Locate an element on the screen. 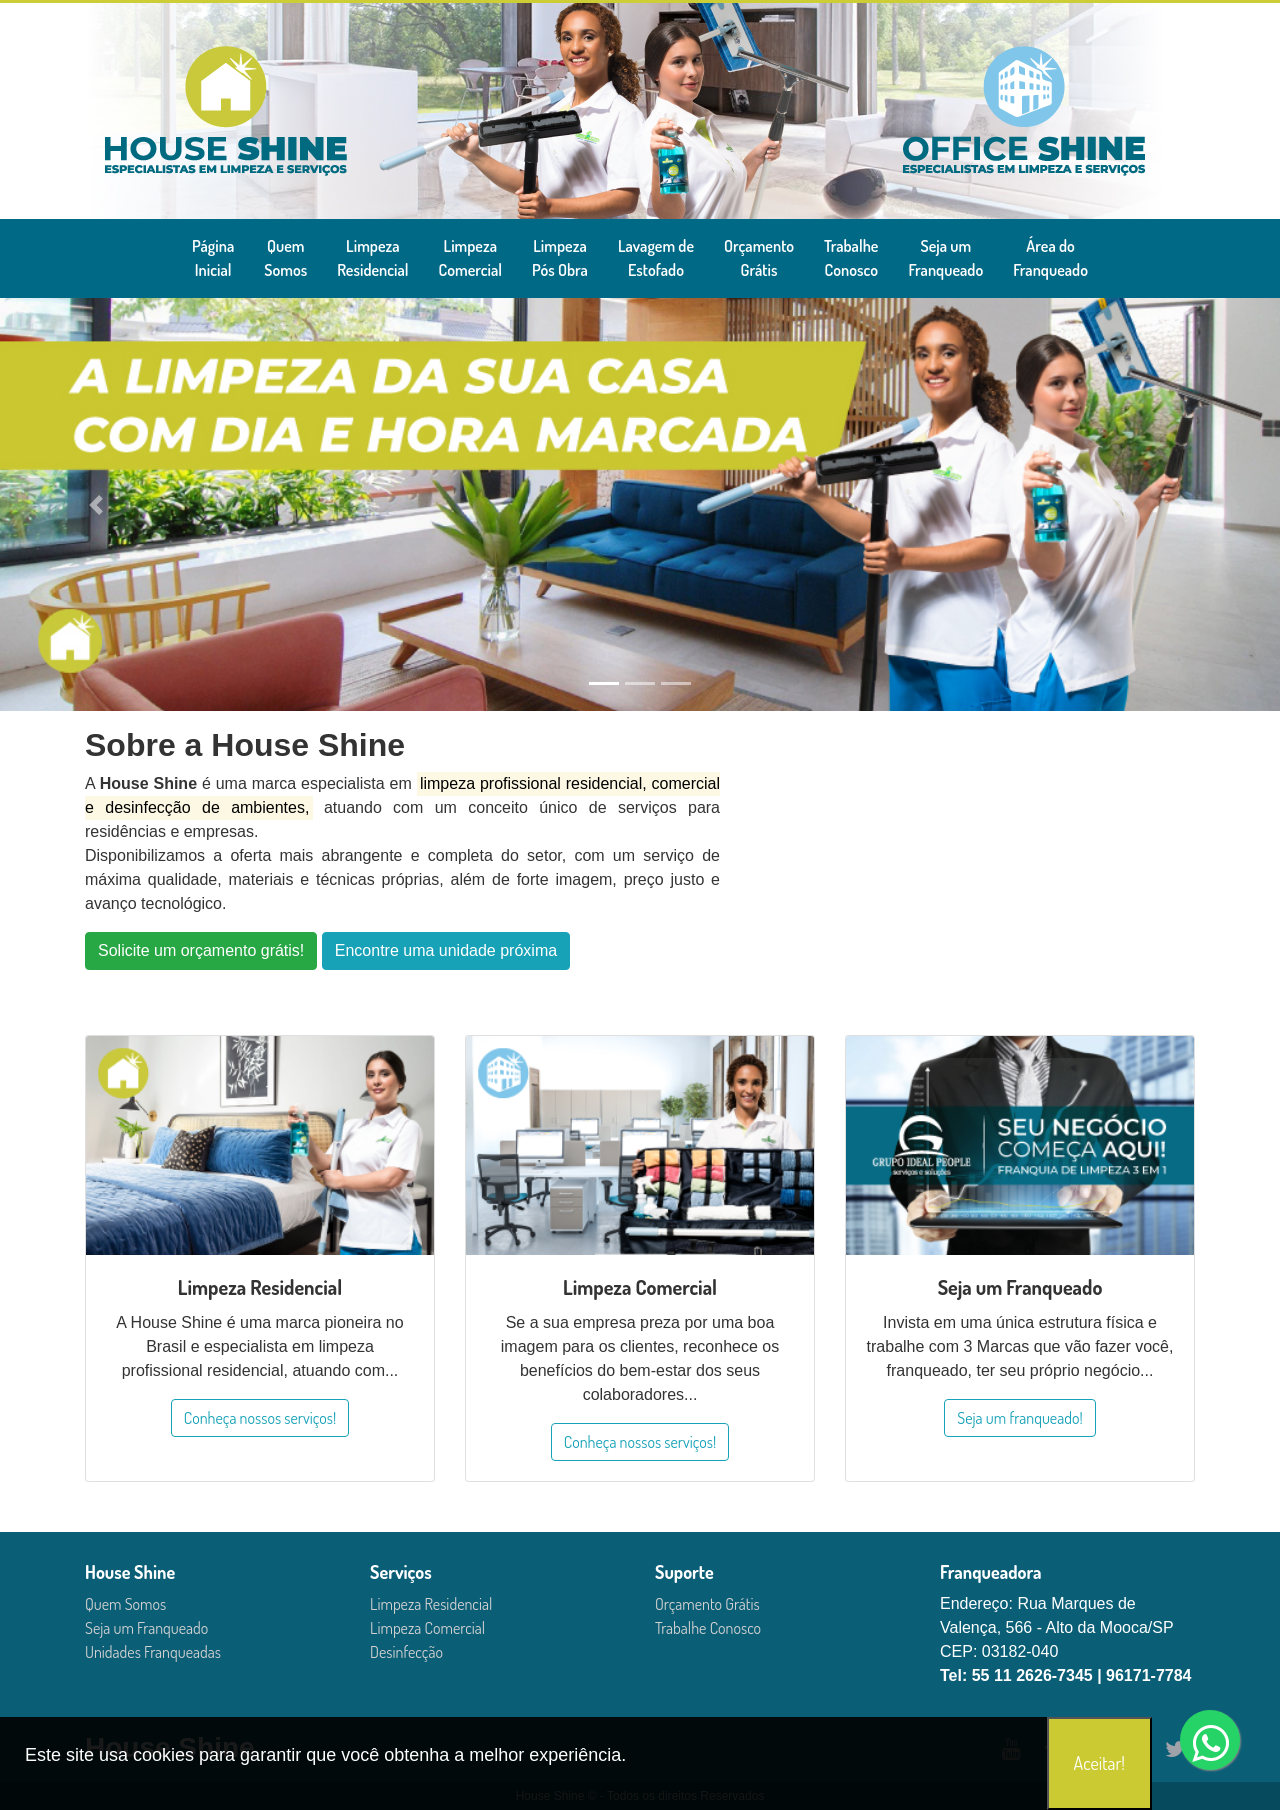 The height and width of the screenshot is (1810, 1280). LimpezaResidencial is located at coordinates (372, 258).